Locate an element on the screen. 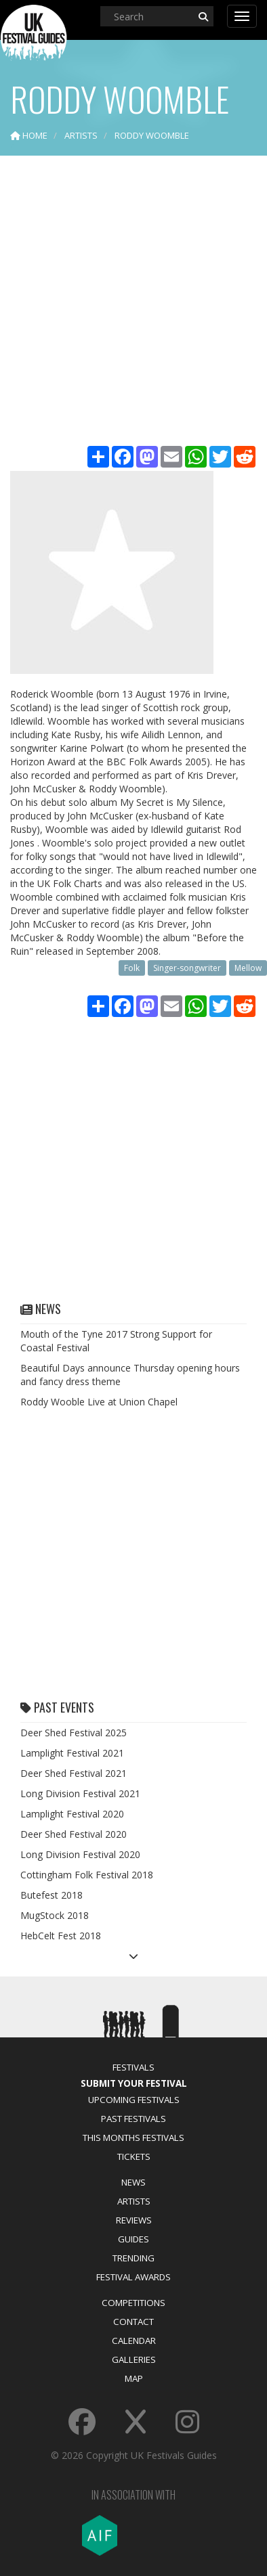  Butefest 2018 is located at coordinates (51, 1895).